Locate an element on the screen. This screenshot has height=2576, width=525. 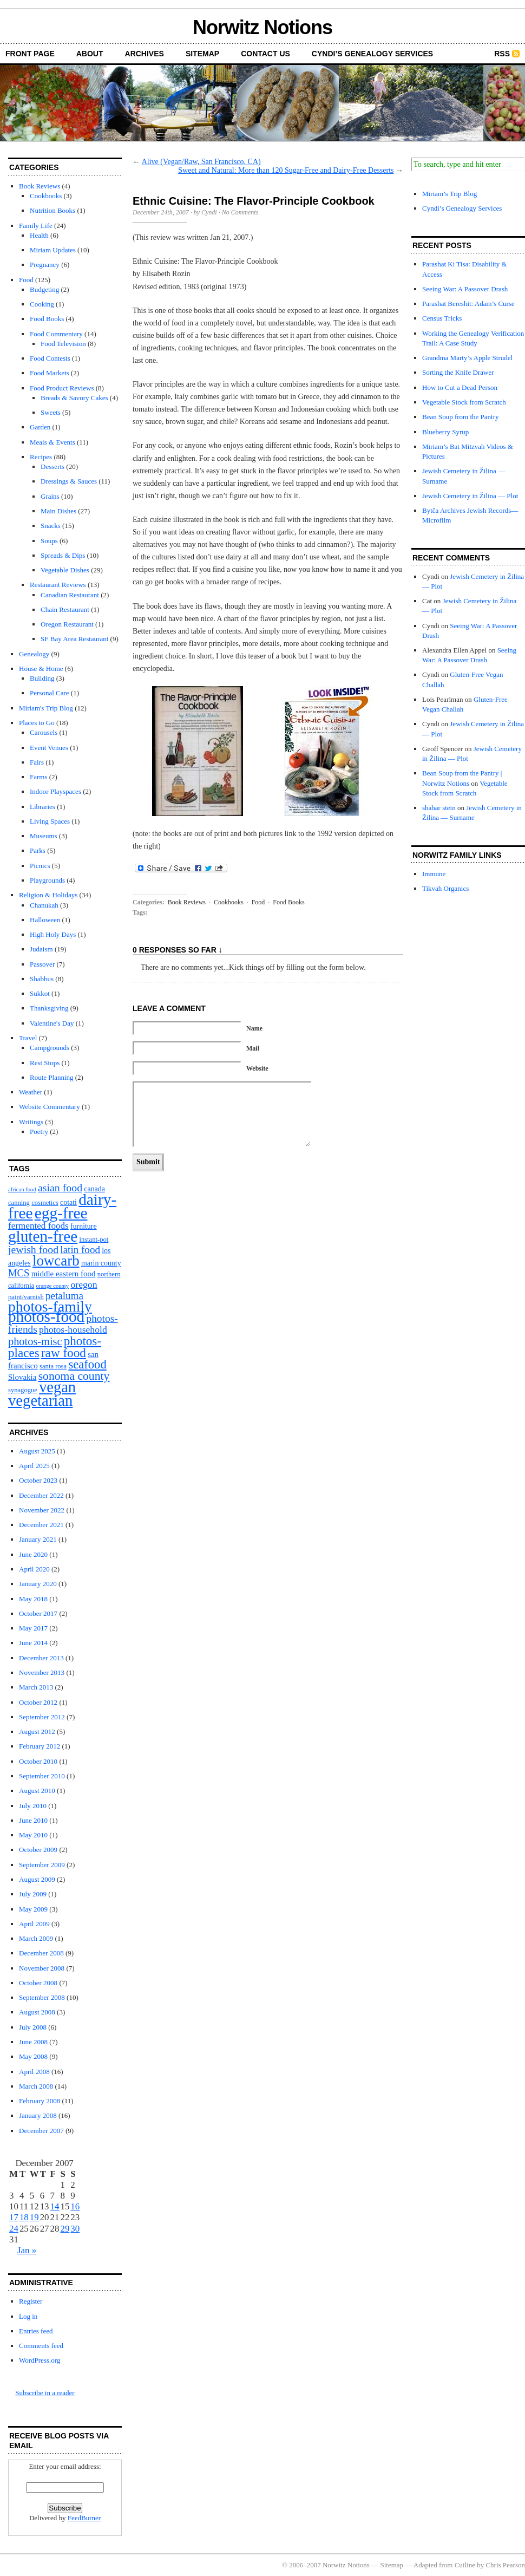
Food Commentary is located at coordinates (56, 334).